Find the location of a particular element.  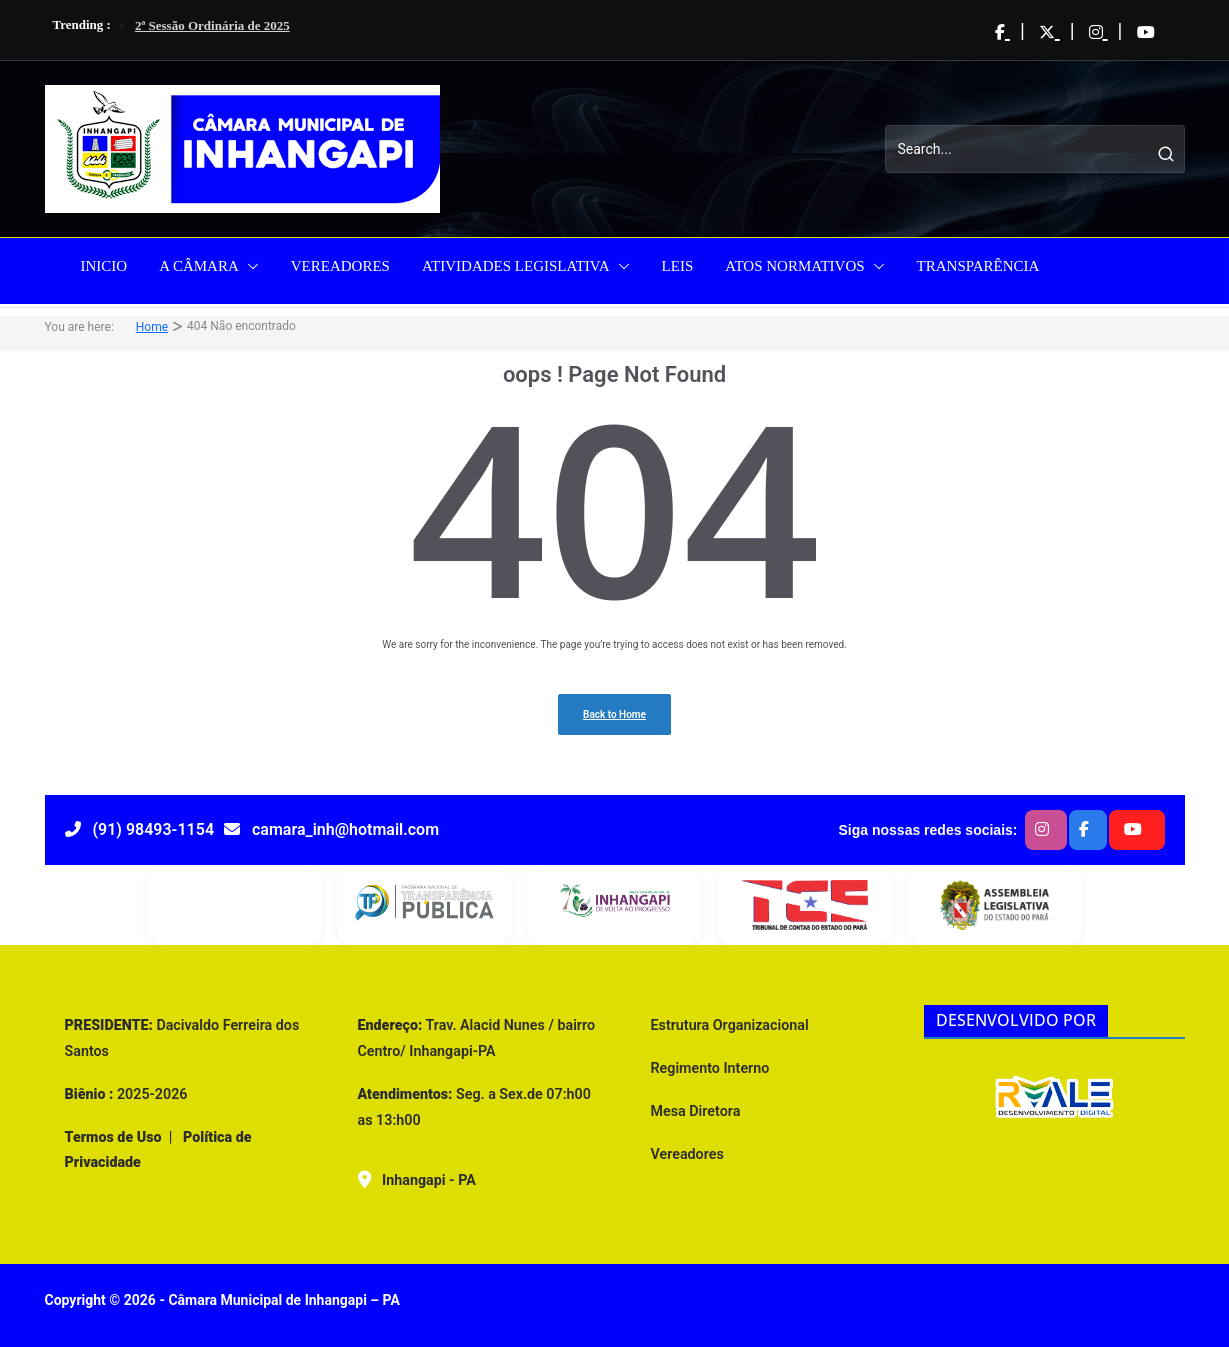

Estrutura Organizacional is located at coordinates (730, 1025).